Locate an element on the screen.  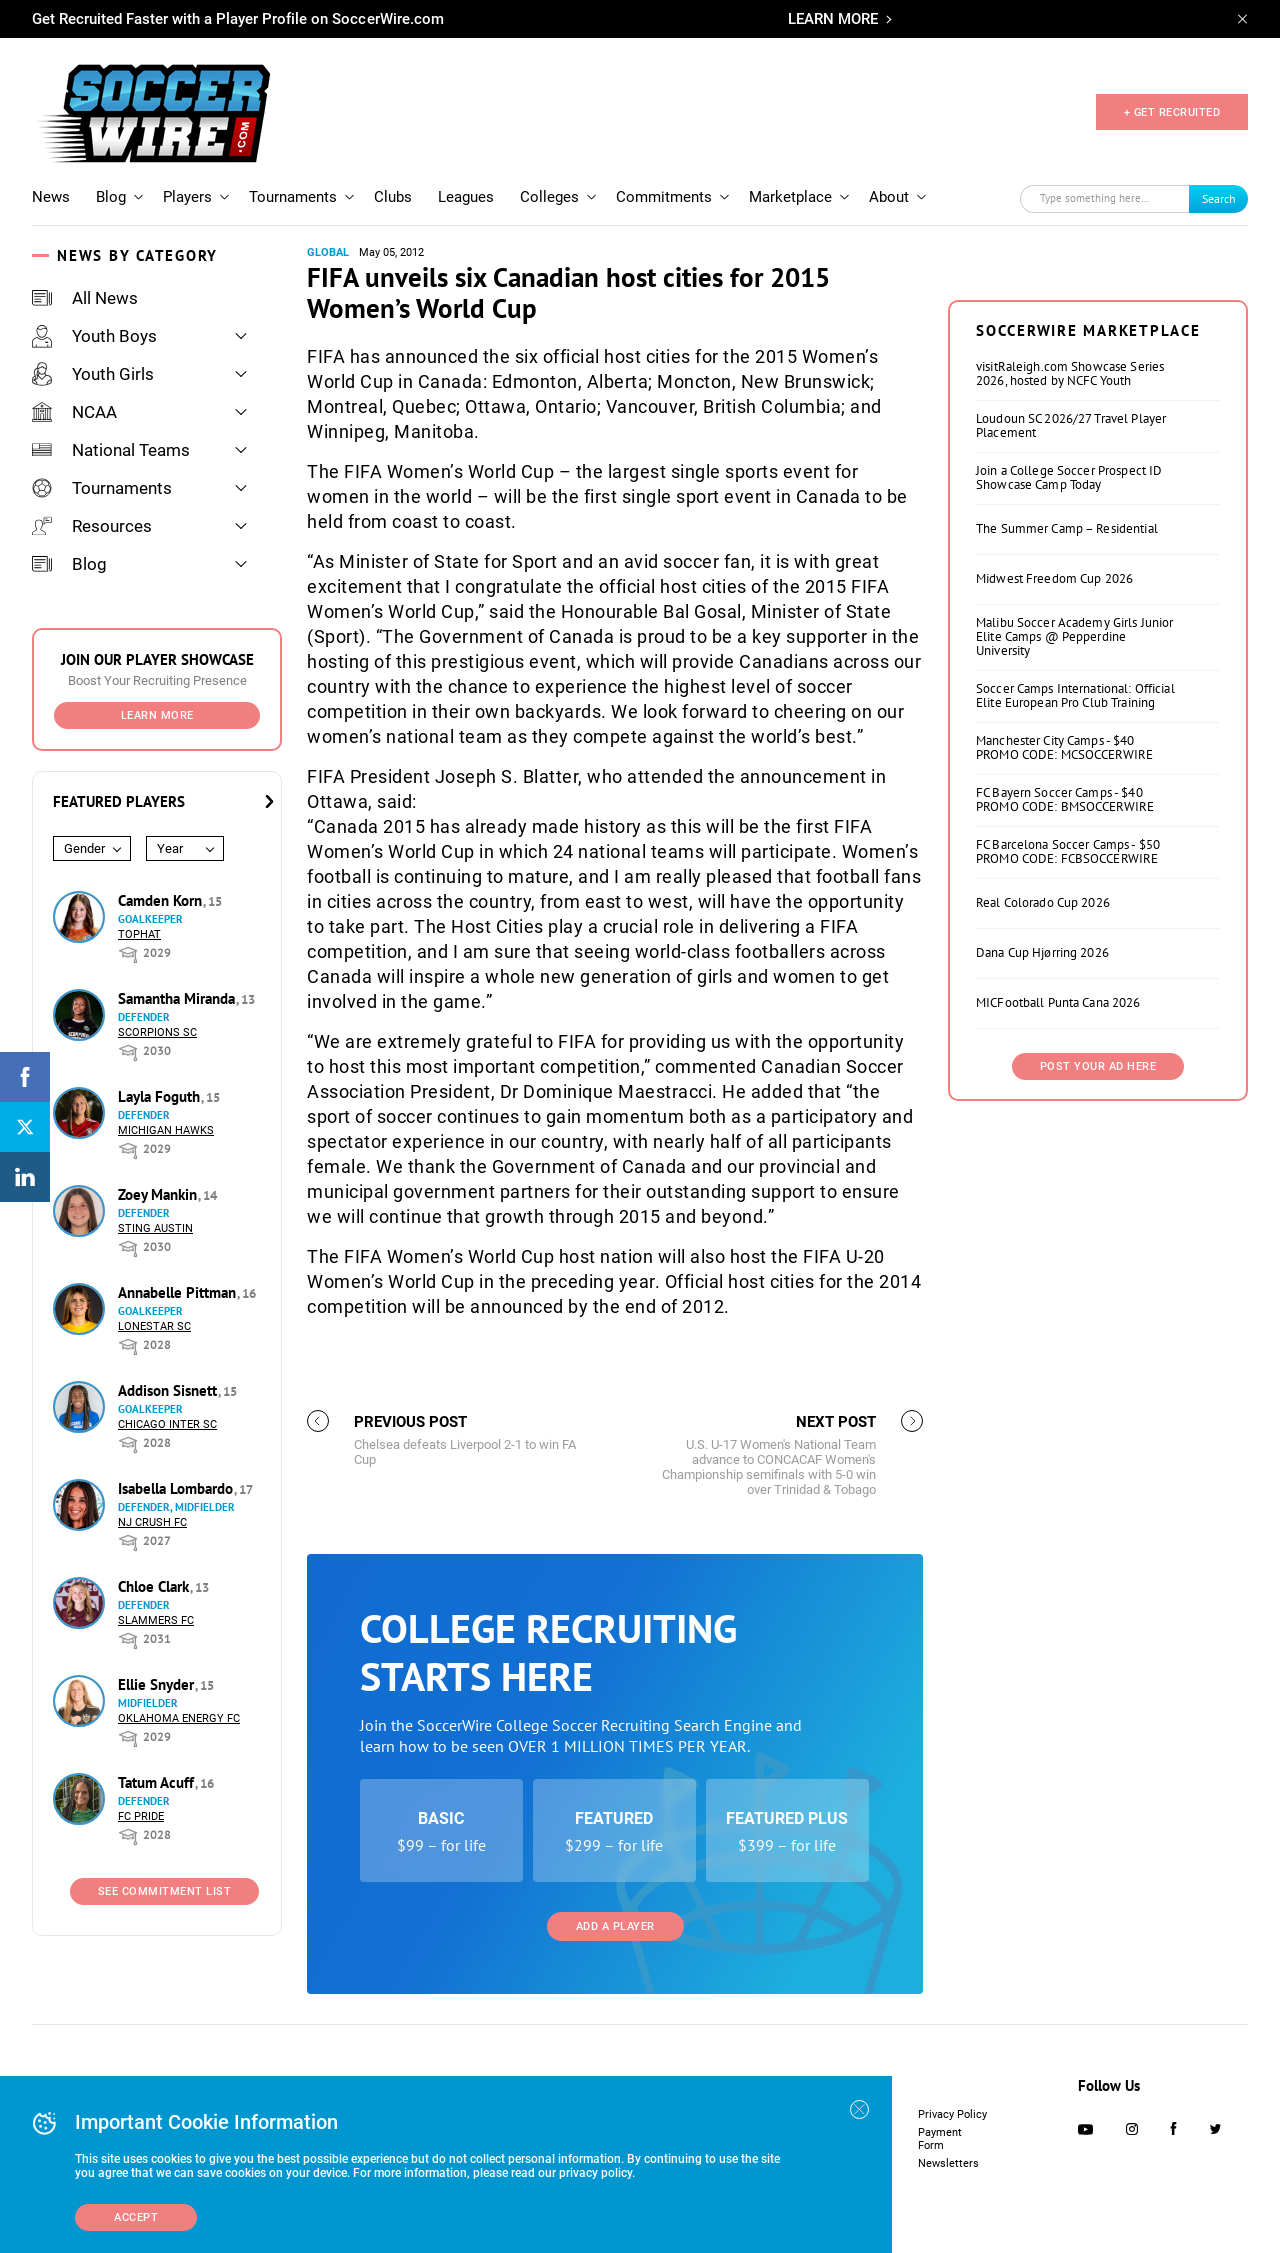
Marketplace is located at coordinates (790, 197).